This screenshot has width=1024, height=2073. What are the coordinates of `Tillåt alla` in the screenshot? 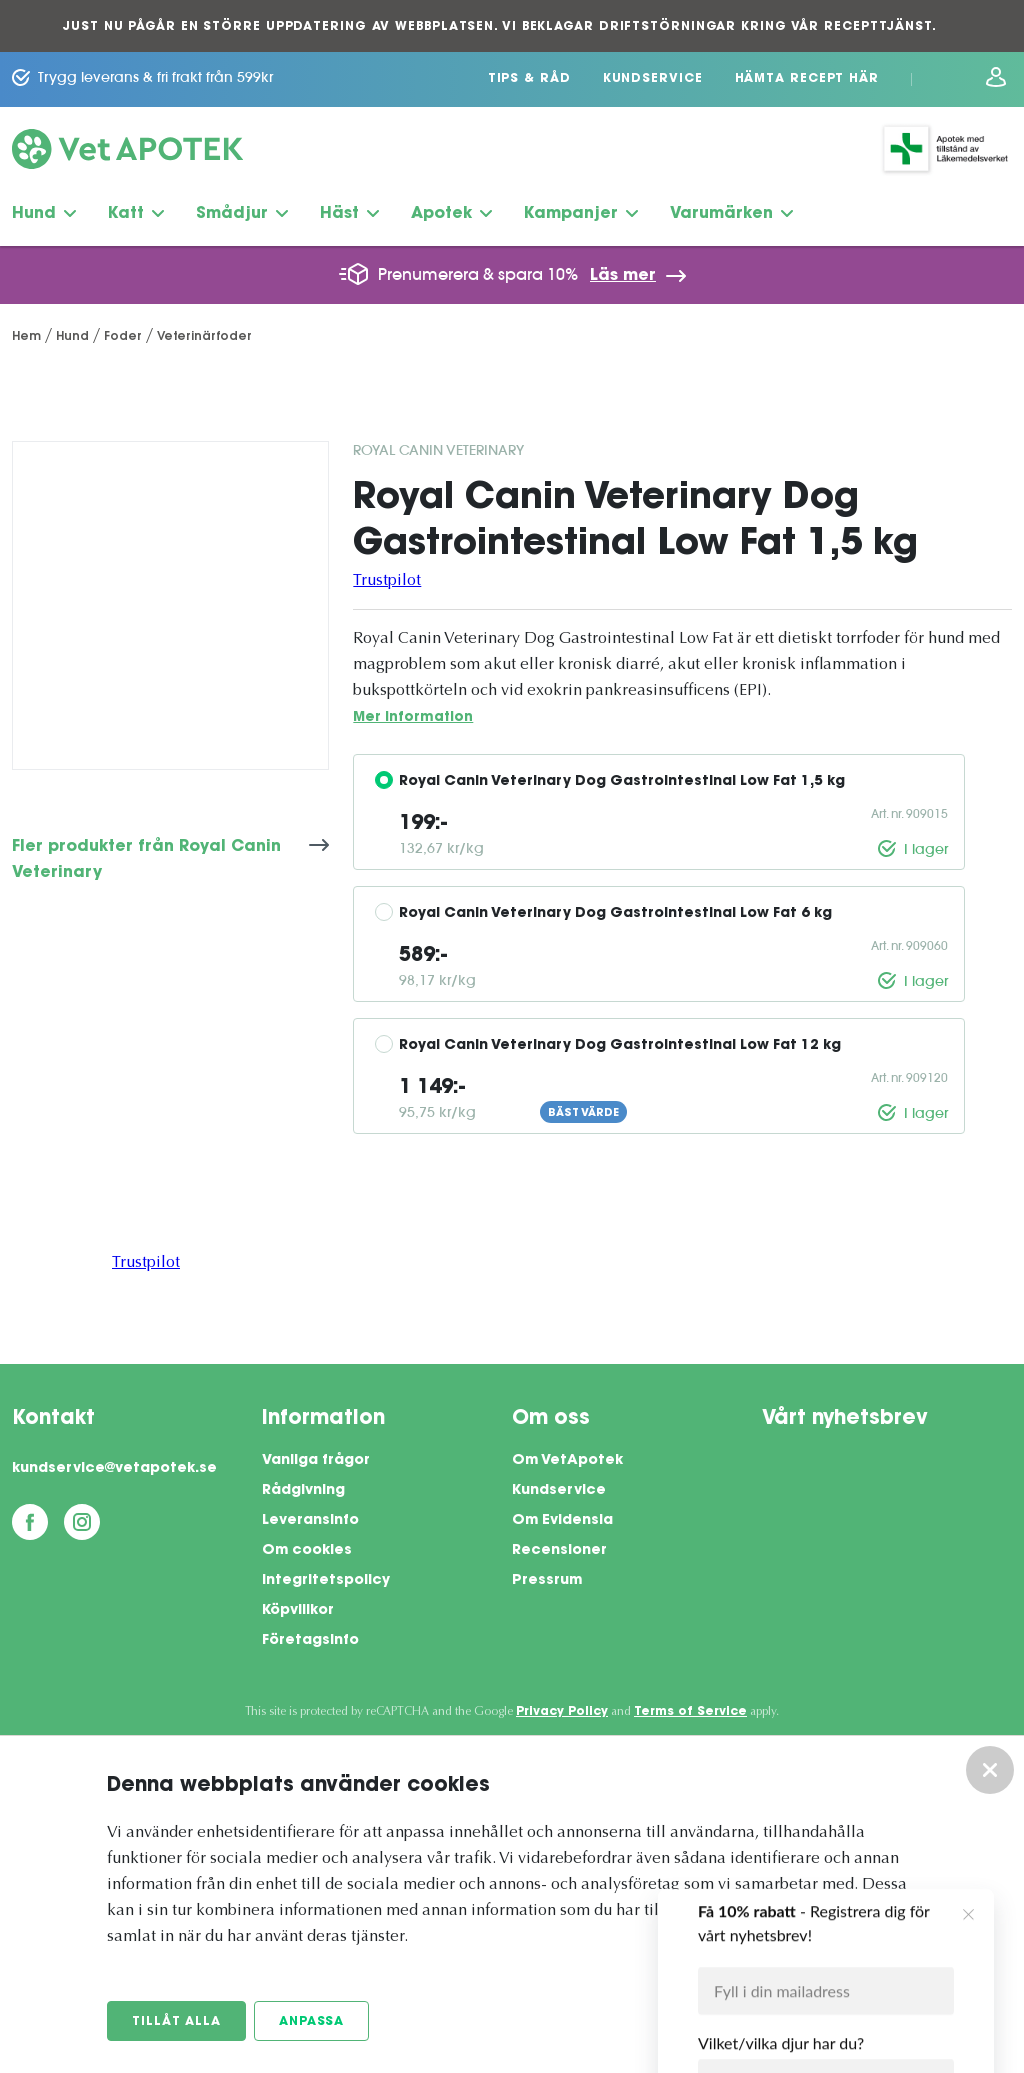 It's located at (176, 2022).